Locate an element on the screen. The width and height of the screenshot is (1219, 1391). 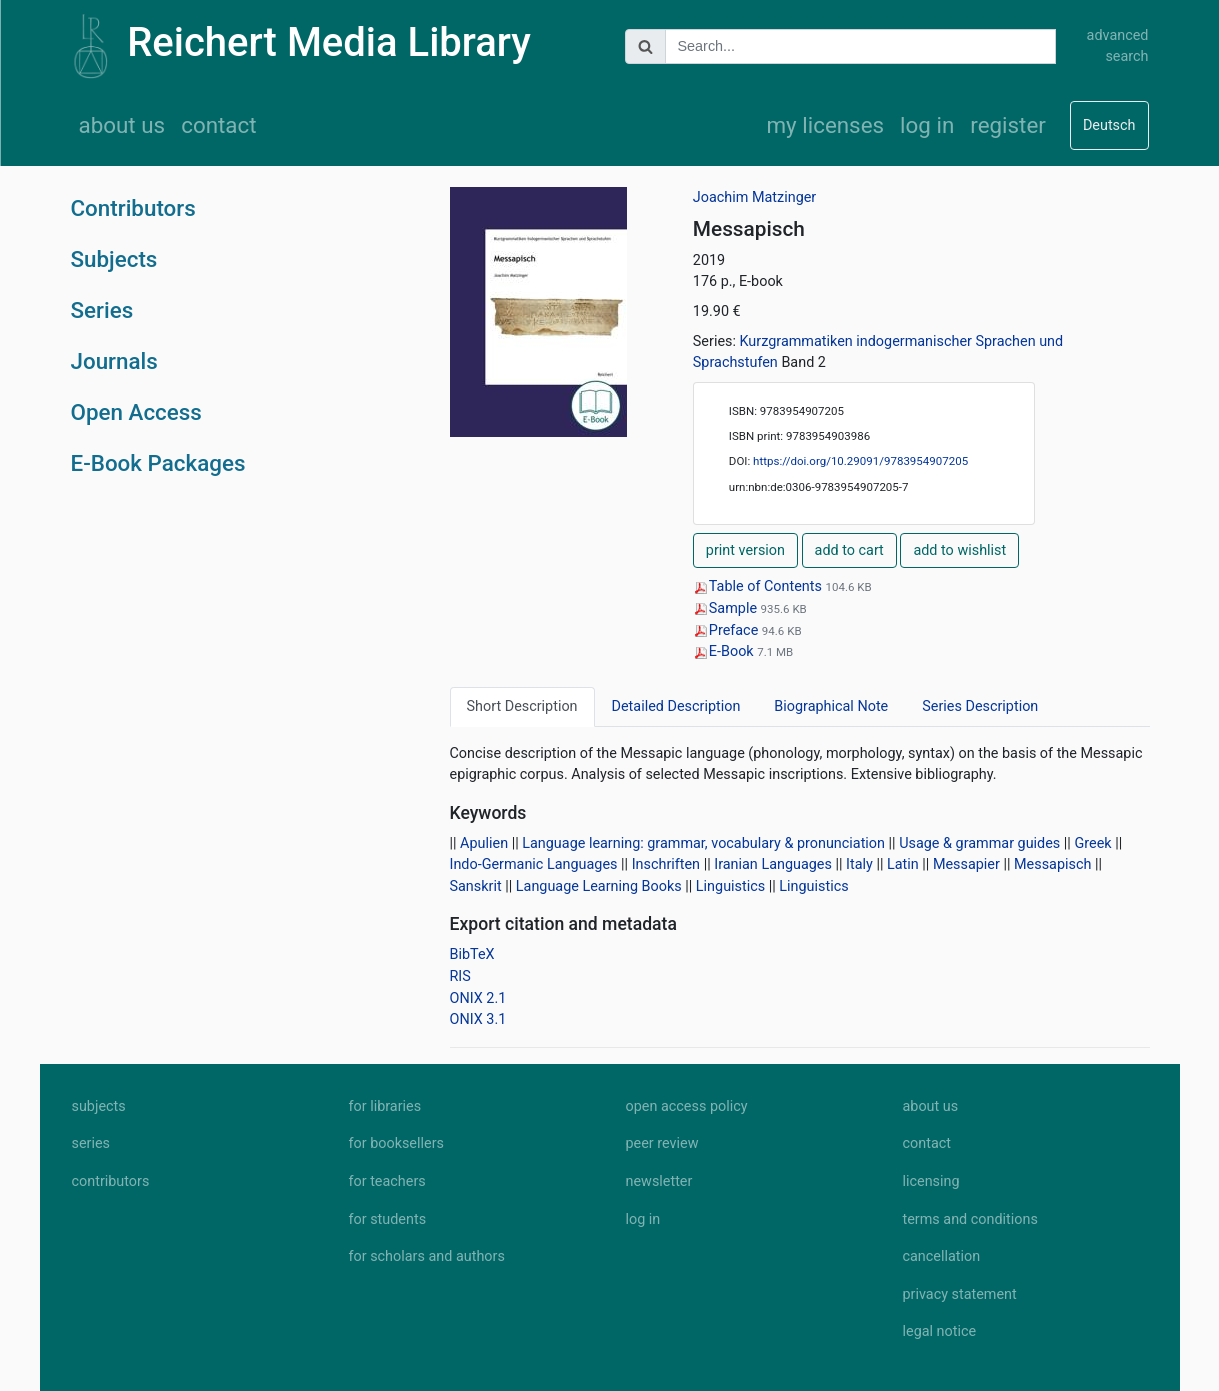
print version [button] is located at coordinates (745, 550).